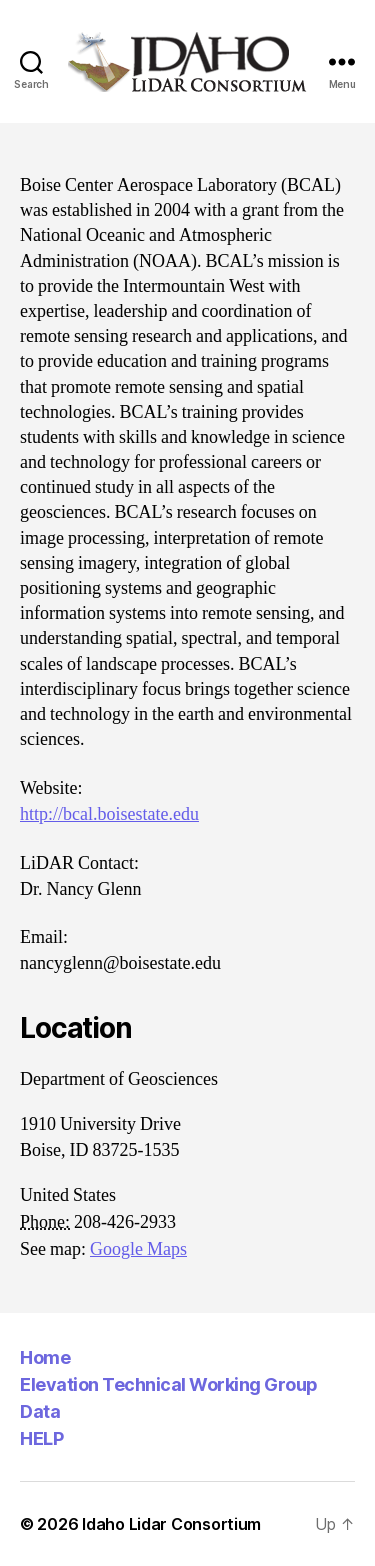  I want to click on Home, so click(45, 1357).